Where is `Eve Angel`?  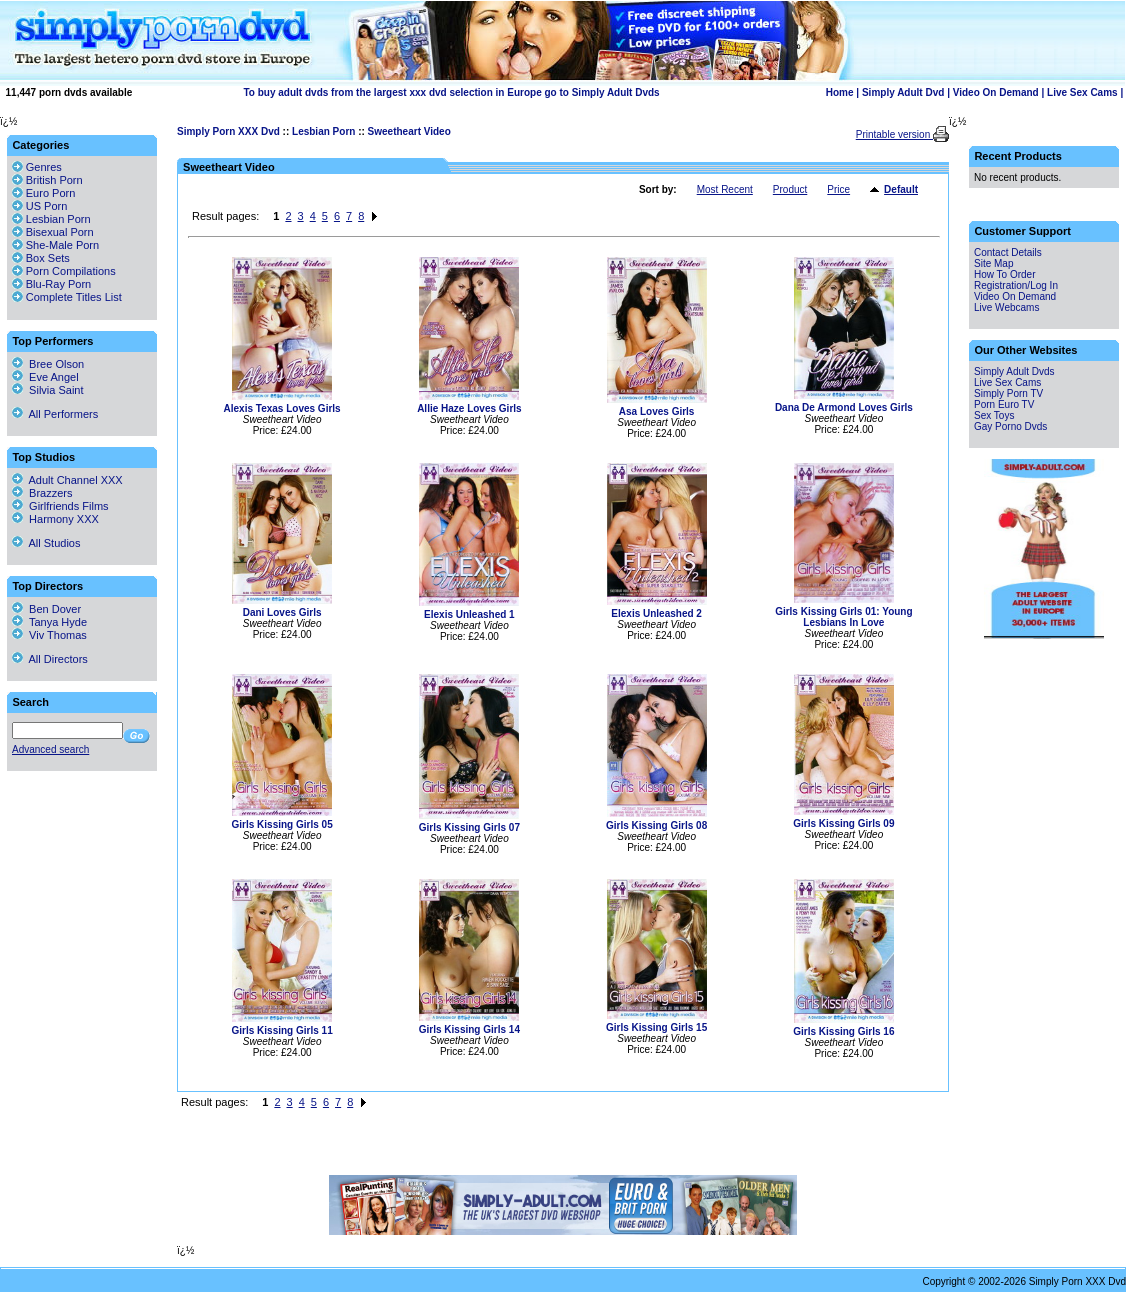 Eve Angel is located at coordinates (45, 377).